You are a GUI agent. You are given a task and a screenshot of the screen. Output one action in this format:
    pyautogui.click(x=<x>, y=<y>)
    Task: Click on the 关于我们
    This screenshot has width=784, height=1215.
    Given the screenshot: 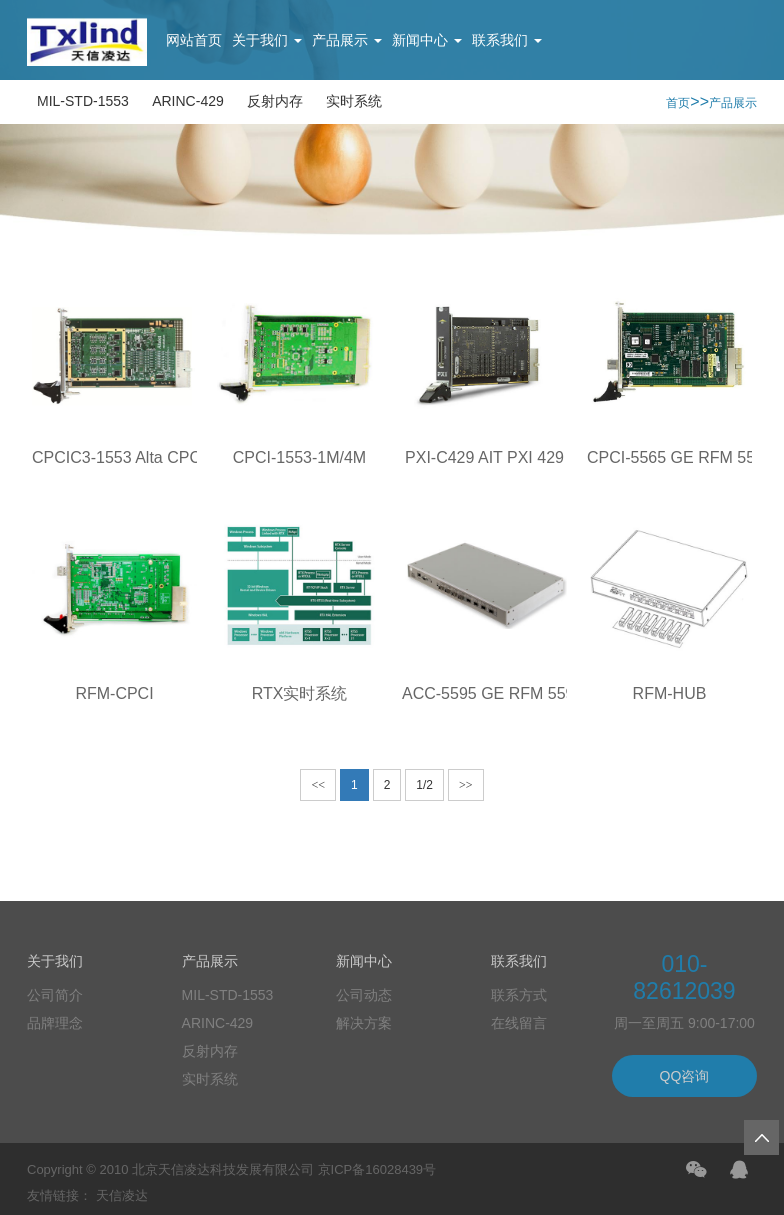 What is the action you would take?
    pyautogui.click(x=267, y=40)
    